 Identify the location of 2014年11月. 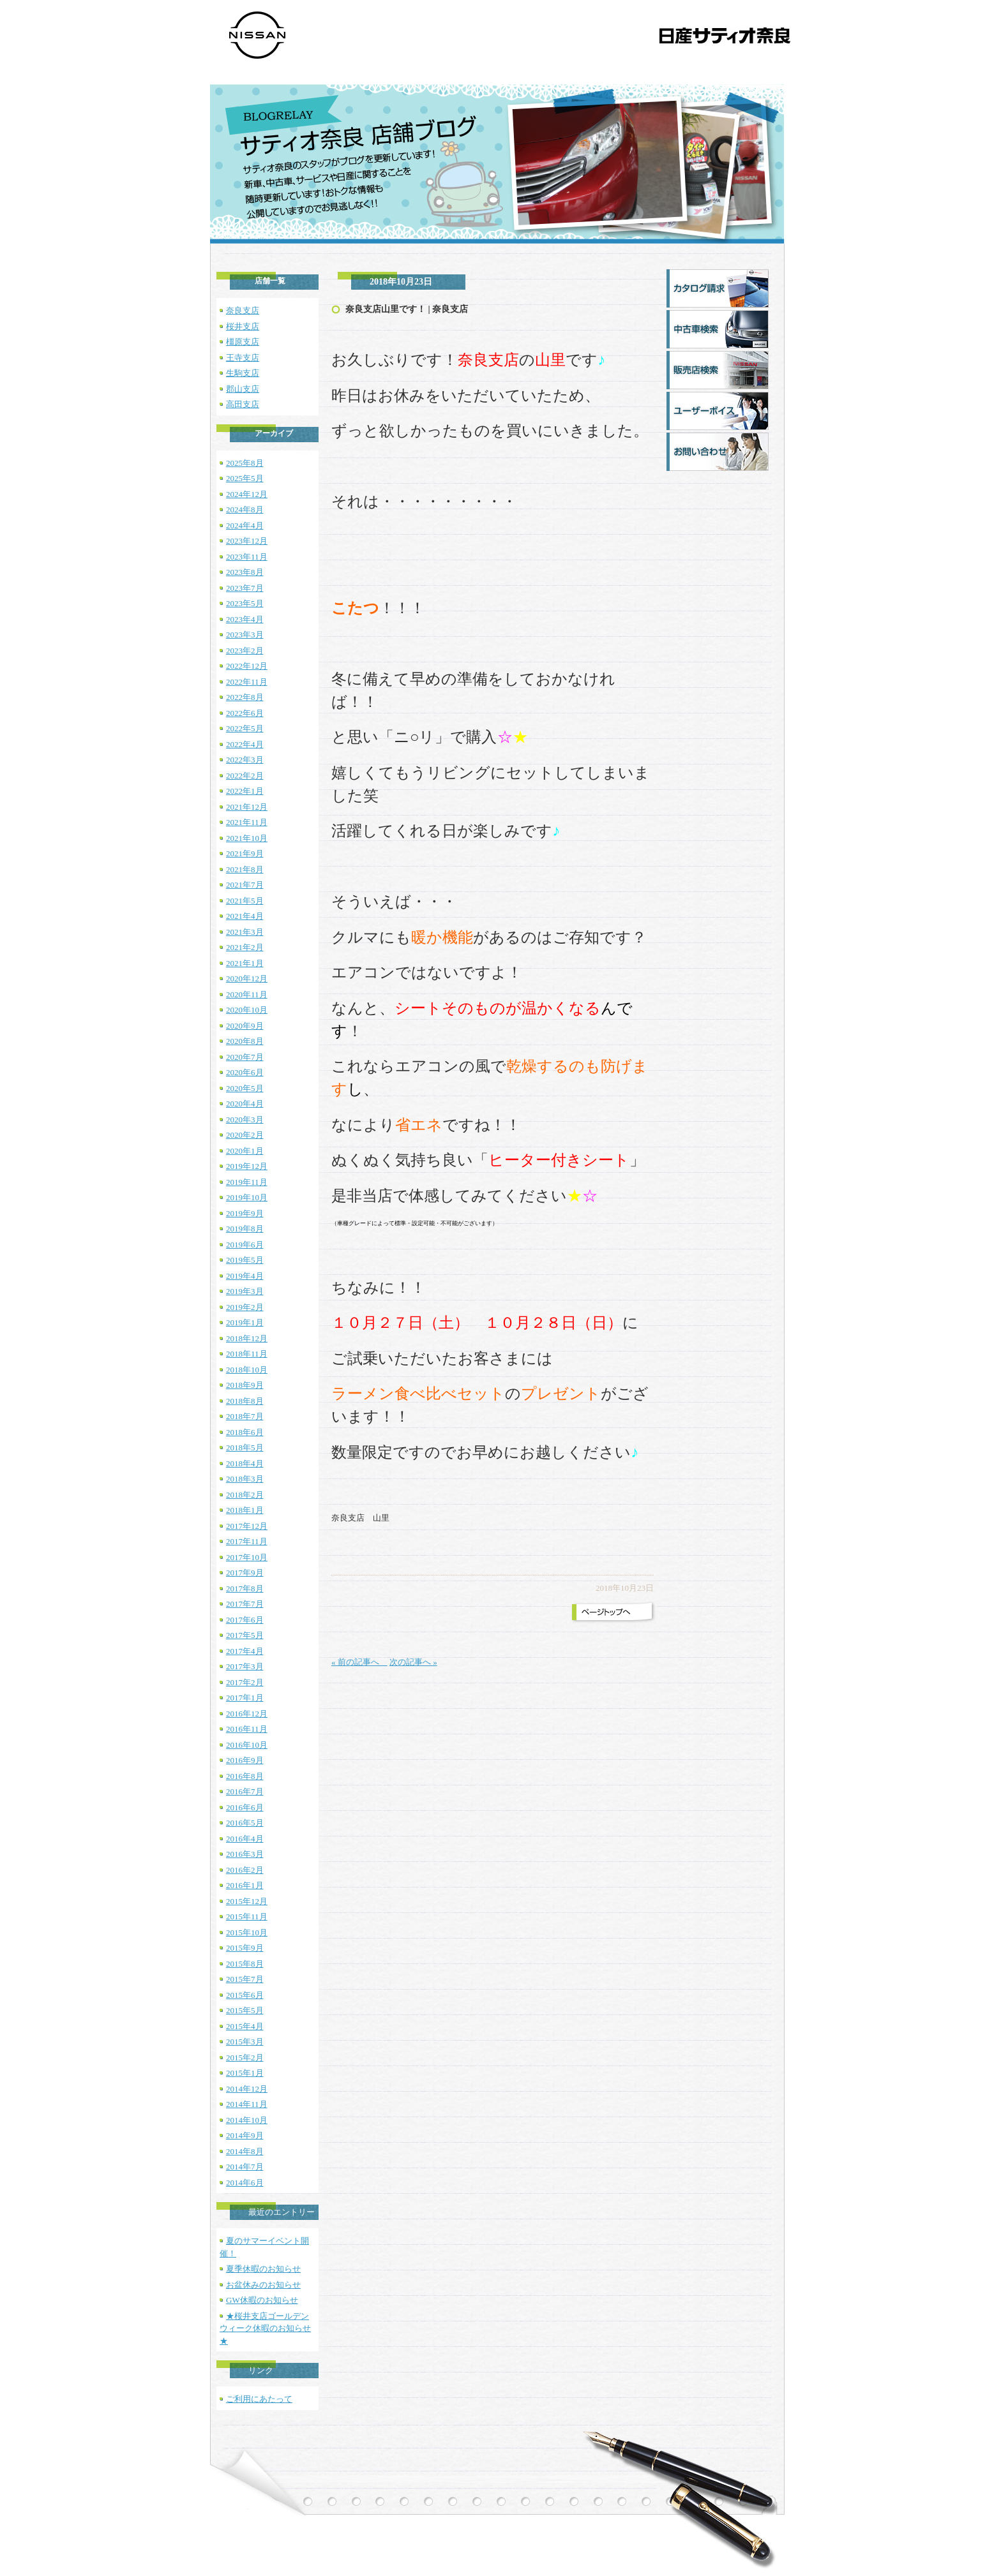
(246, 2104).